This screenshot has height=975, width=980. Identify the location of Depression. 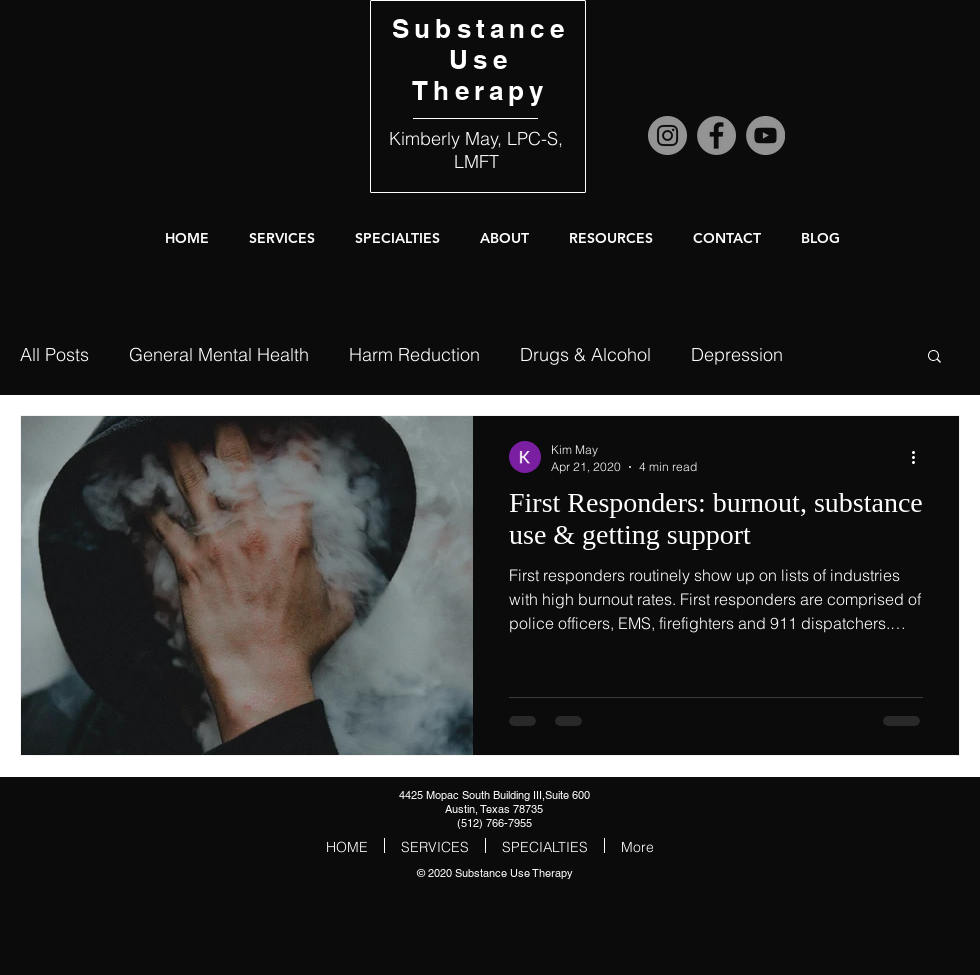
(737, 354).